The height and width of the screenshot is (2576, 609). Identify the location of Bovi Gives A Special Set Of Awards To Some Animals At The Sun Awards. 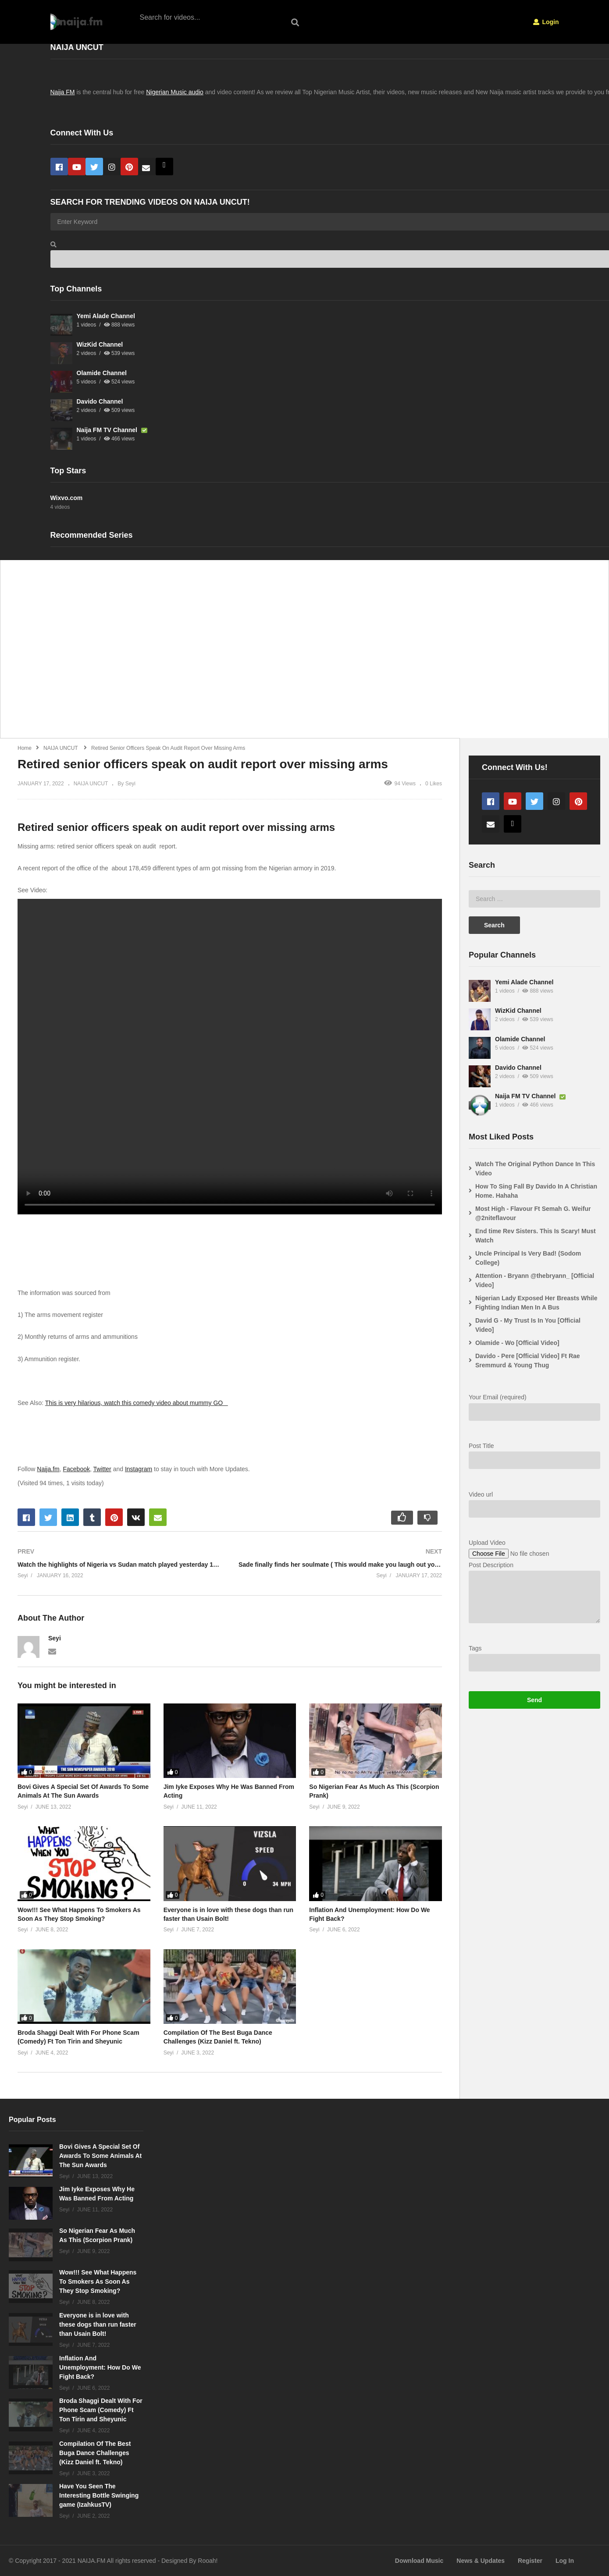
(100, 2155).